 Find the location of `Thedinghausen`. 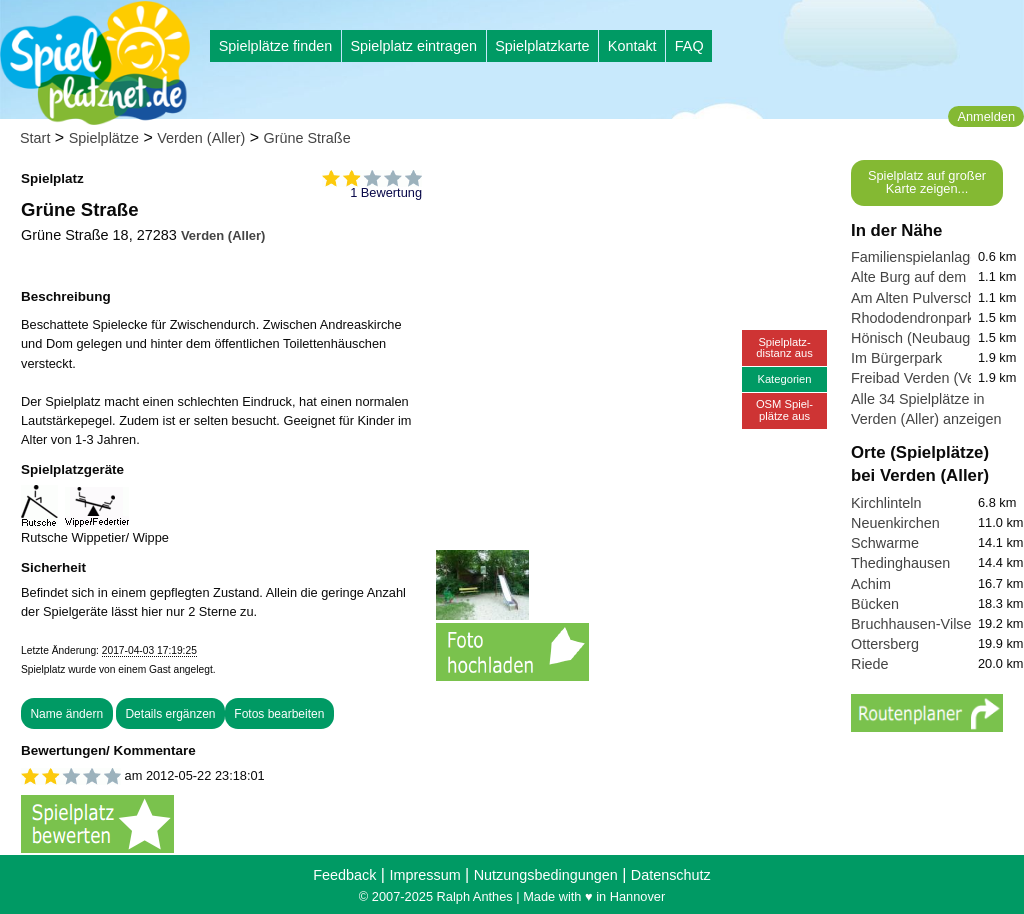

Thedinghausen is located at coordinates (900, 563).